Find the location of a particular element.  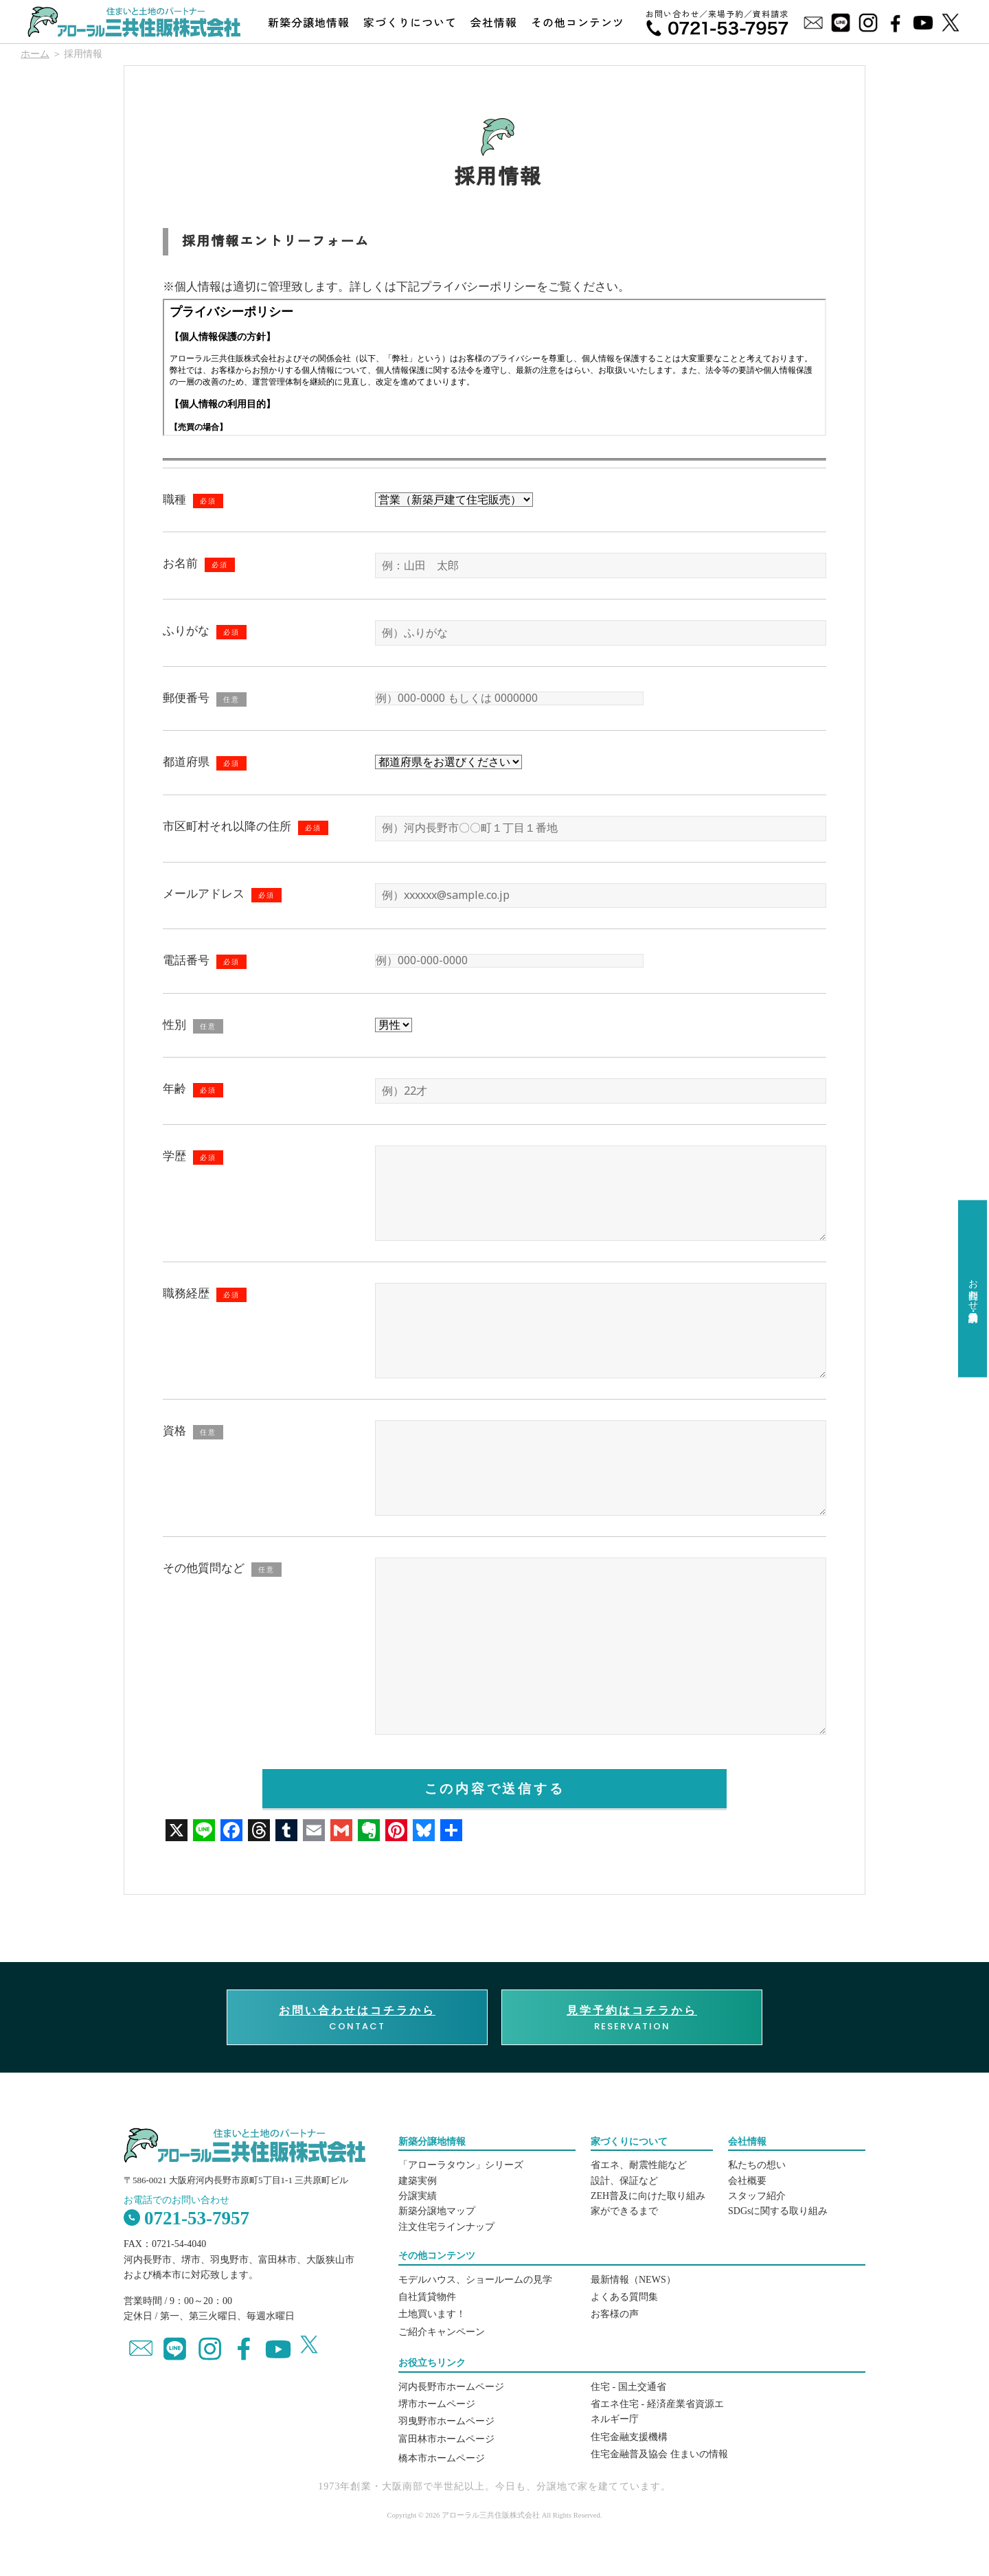

注文住宅ラインナップ is located at coordinates (446, 2227).